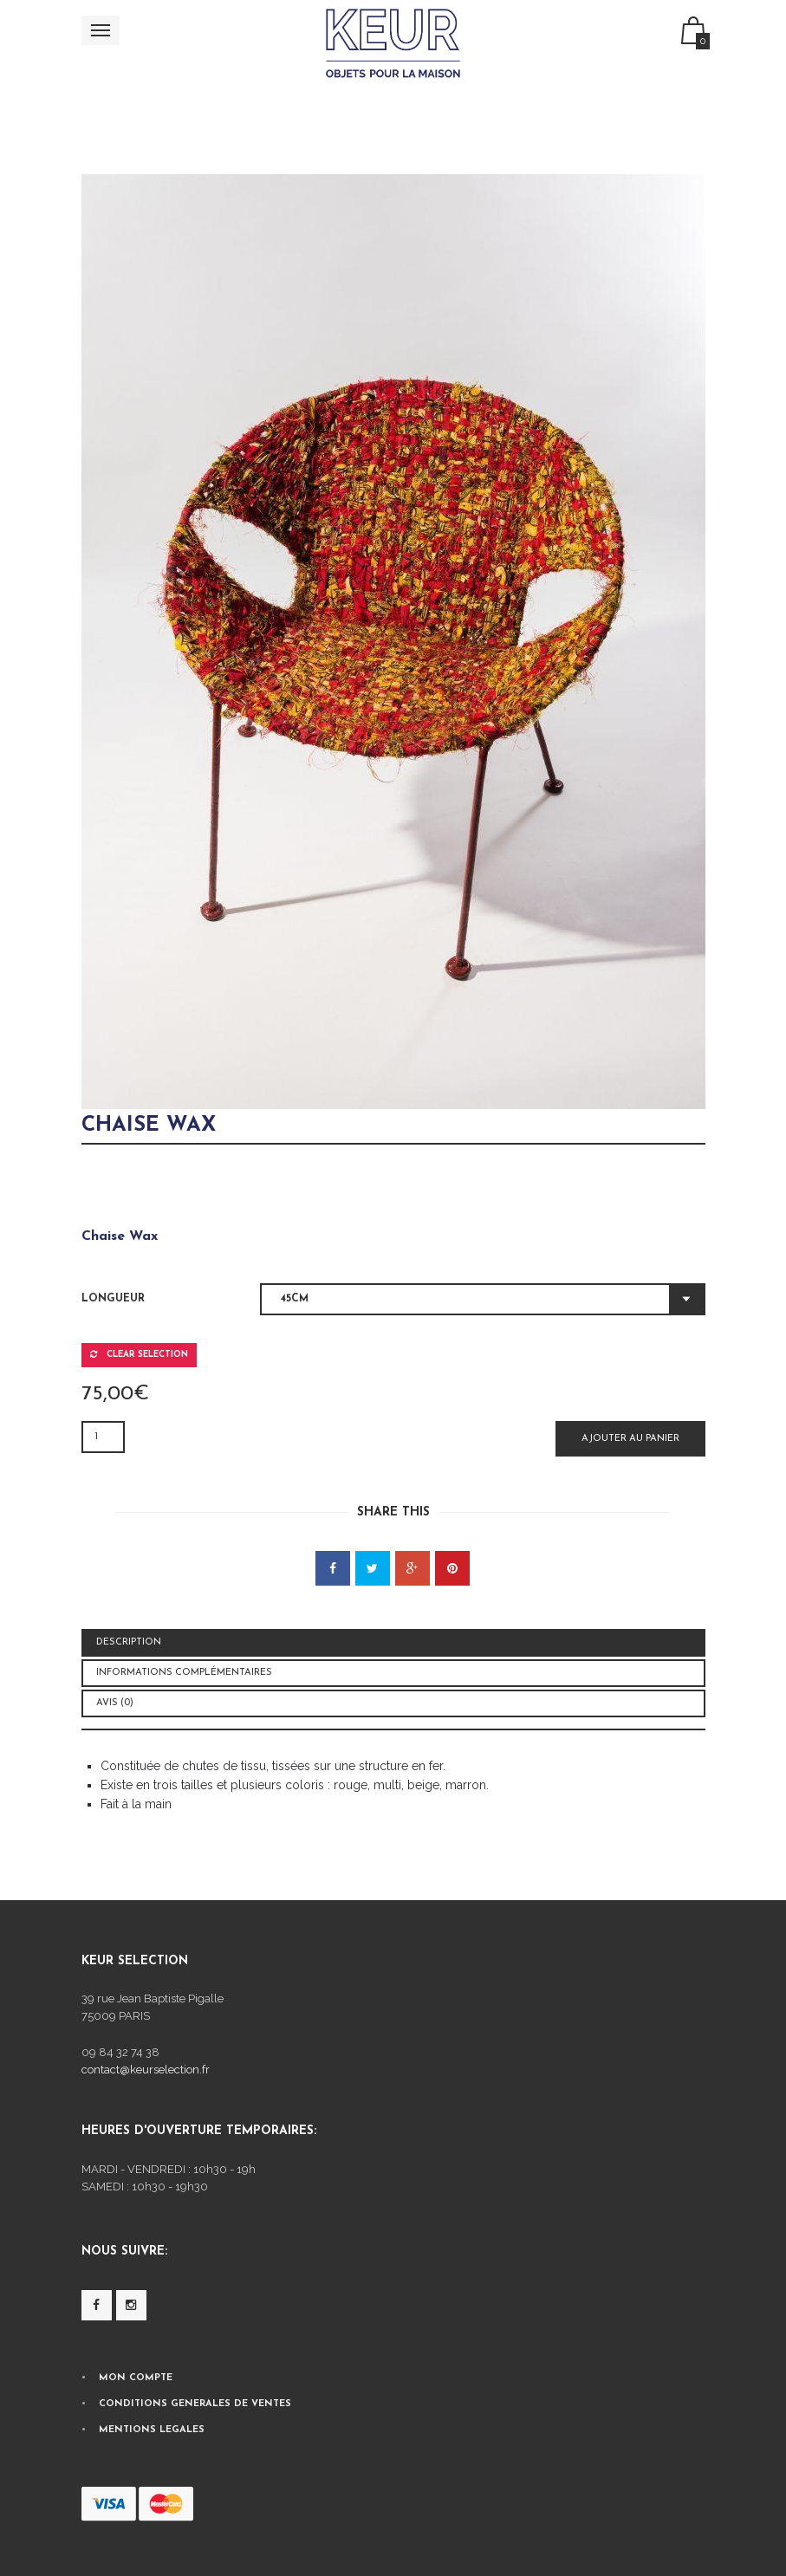 This screenshot has height=2576, width=786. What do you see at coordinates (184, 1672) in the screenshot?
I see `Informations complémentaires [tab]` at bounding box center [184, 1672].